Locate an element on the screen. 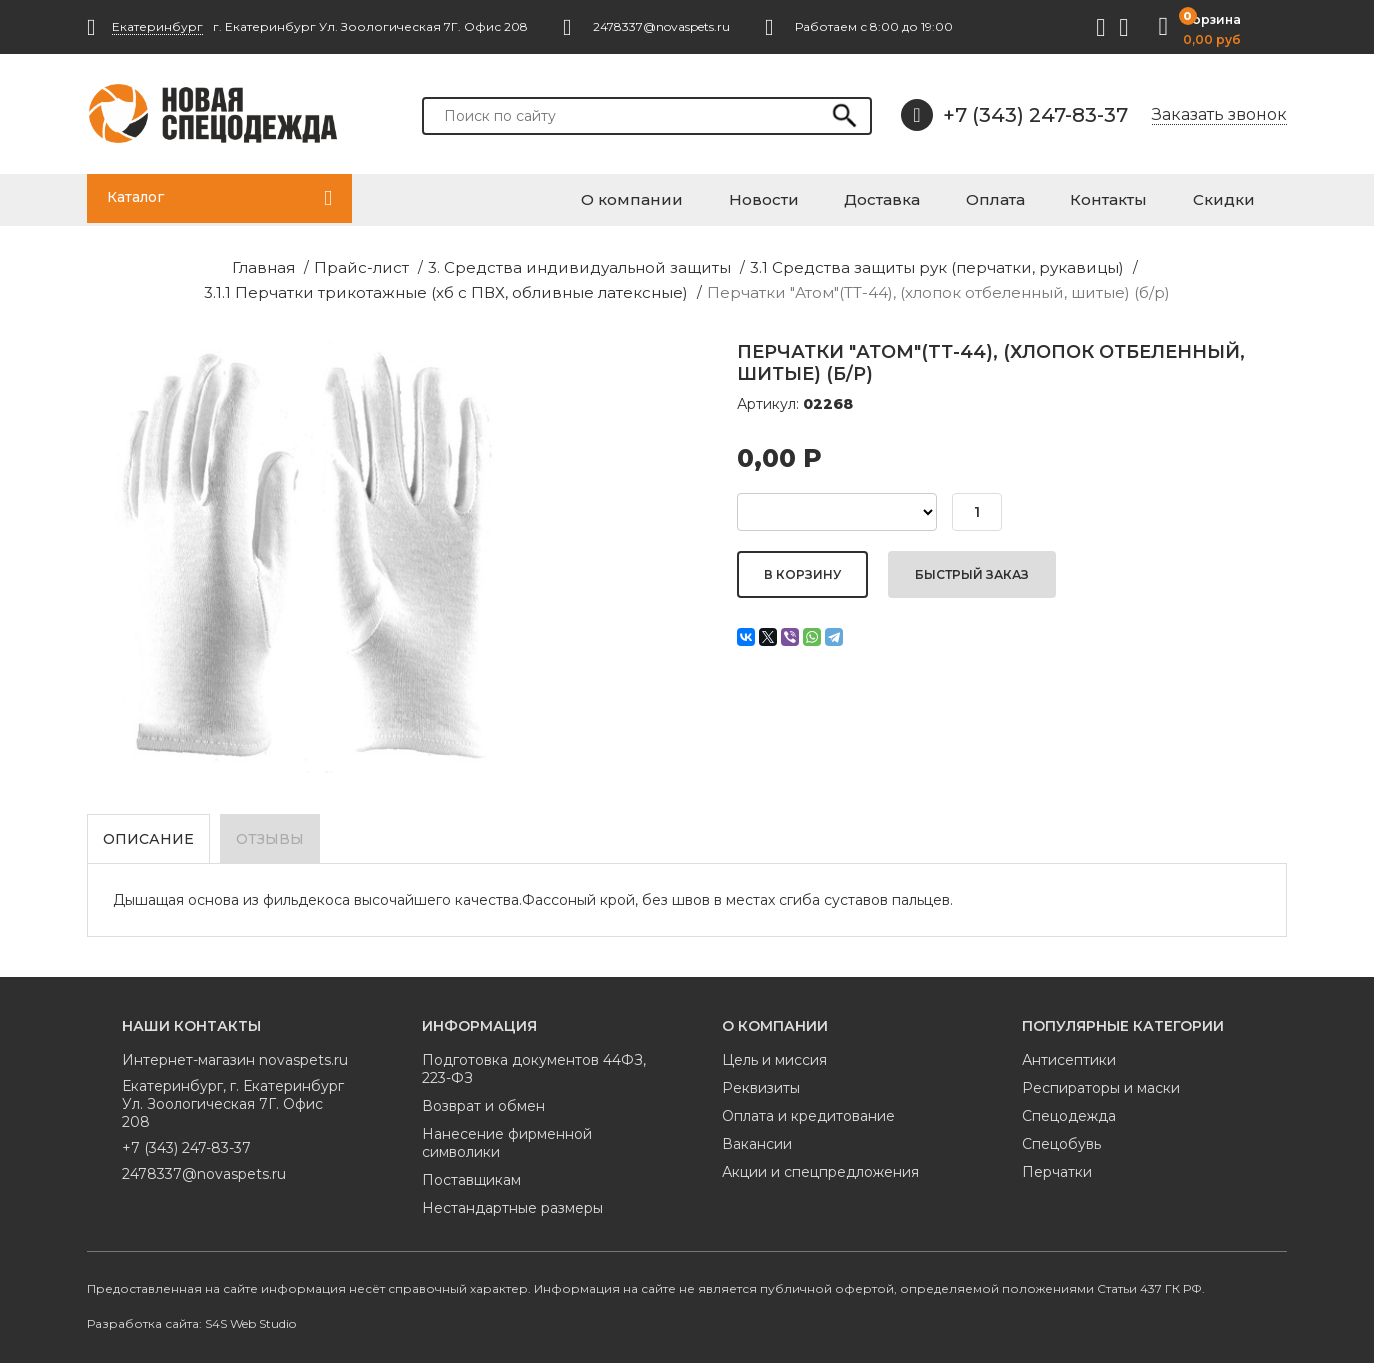  3.1 Средства защиты рук (перчатки, рукавицы) is located at coordinates (681, 264).